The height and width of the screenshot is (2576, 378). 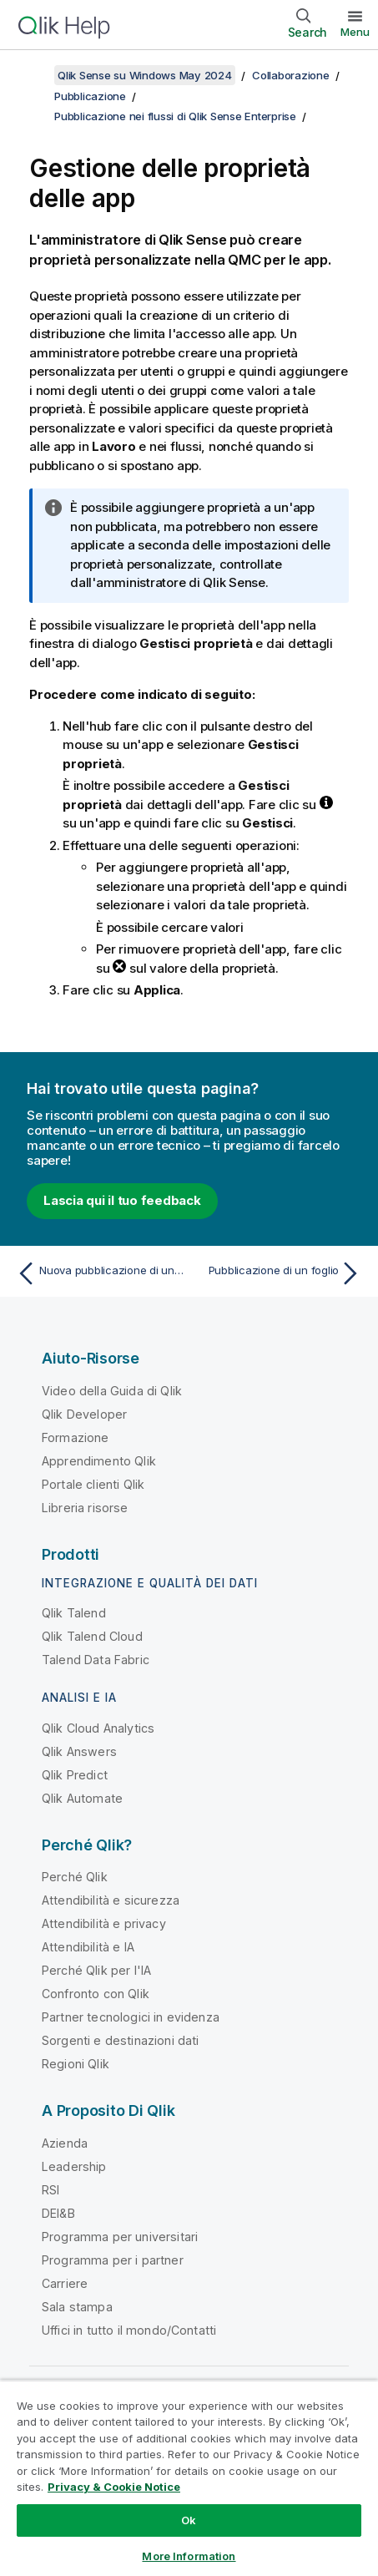 I want to click on [Argomento successivo: Pubblicazione di un foglio], so click(x=279, y=1273).